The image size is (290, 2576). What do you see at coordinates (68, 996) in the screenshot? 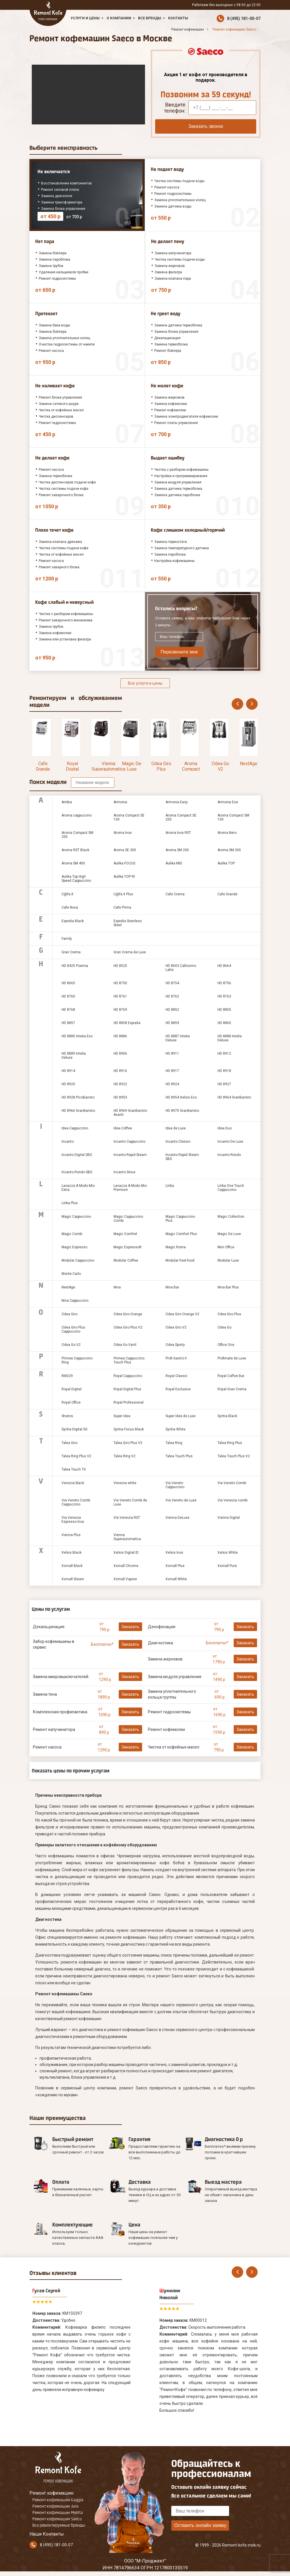
I see `HD 8760` at bounding box center [68, 996].